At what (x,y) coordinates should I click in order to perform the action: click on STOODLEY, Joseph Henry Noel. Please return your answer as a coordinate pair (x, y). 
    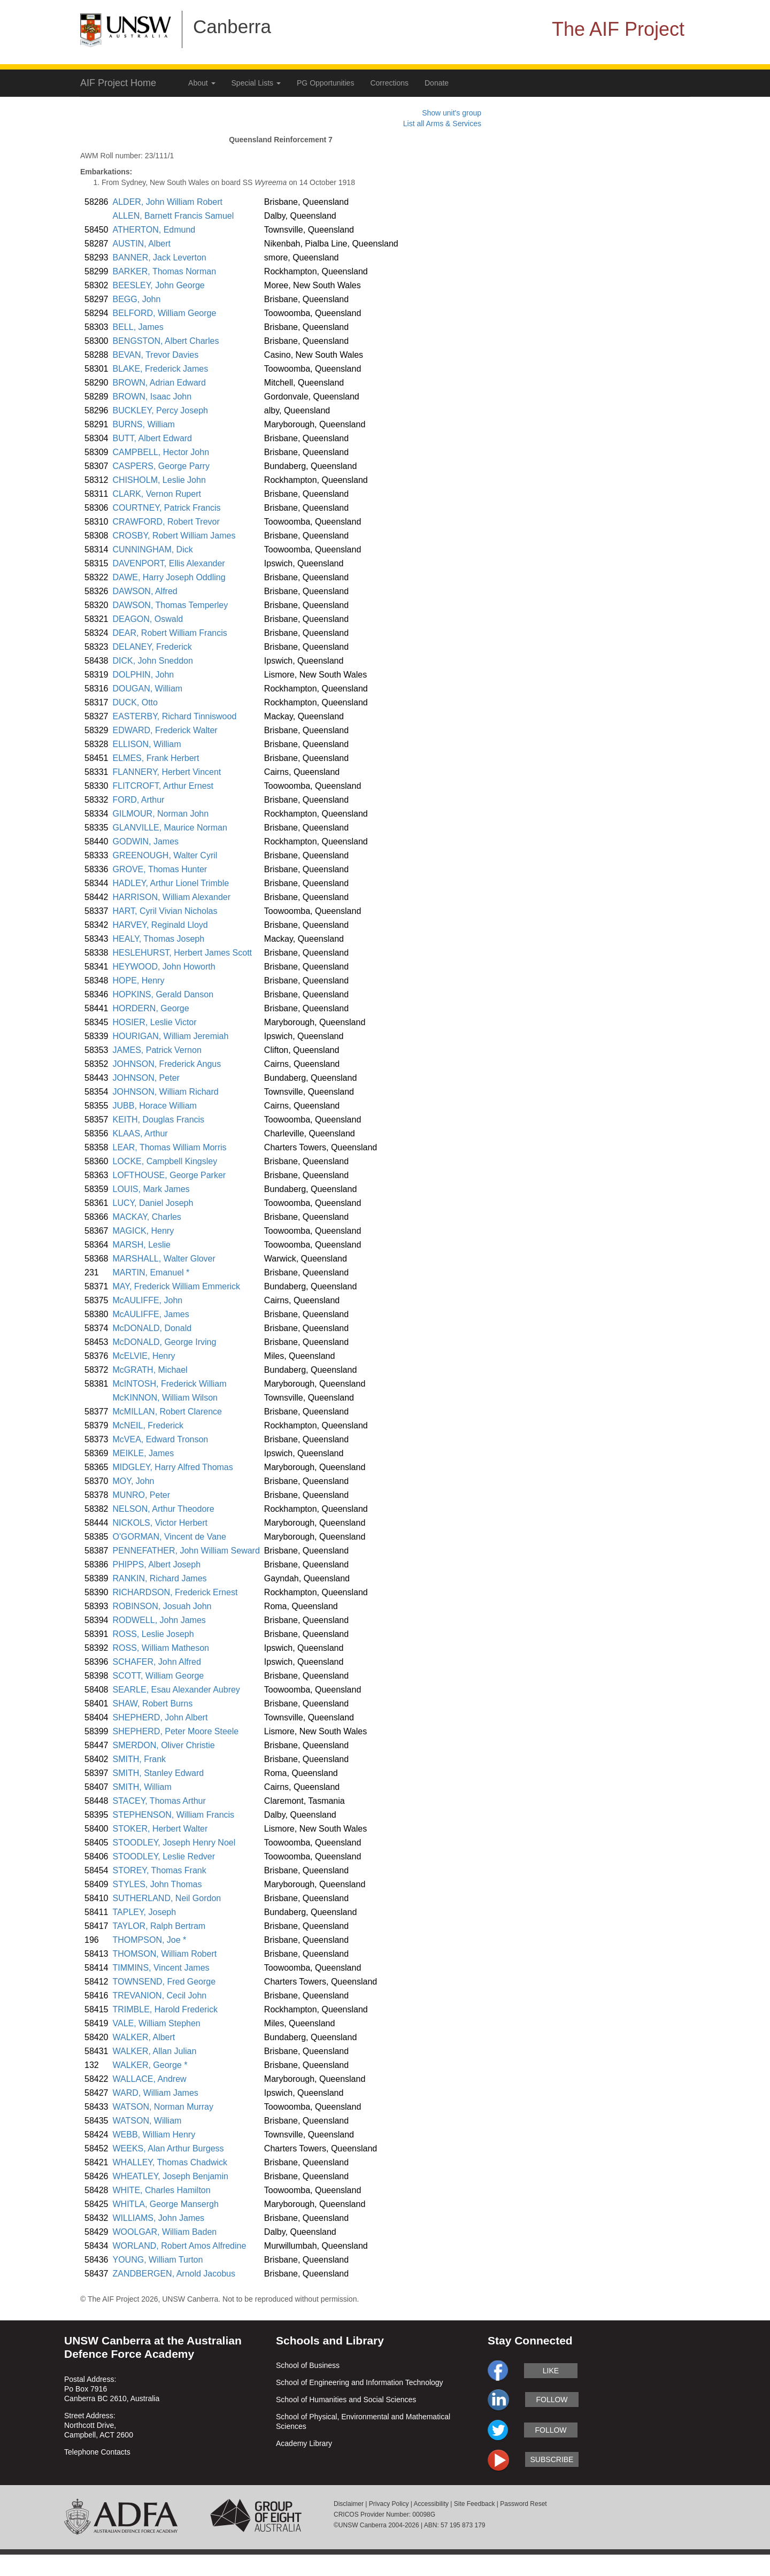
    Looking at the image, I should click on (174, 1842).